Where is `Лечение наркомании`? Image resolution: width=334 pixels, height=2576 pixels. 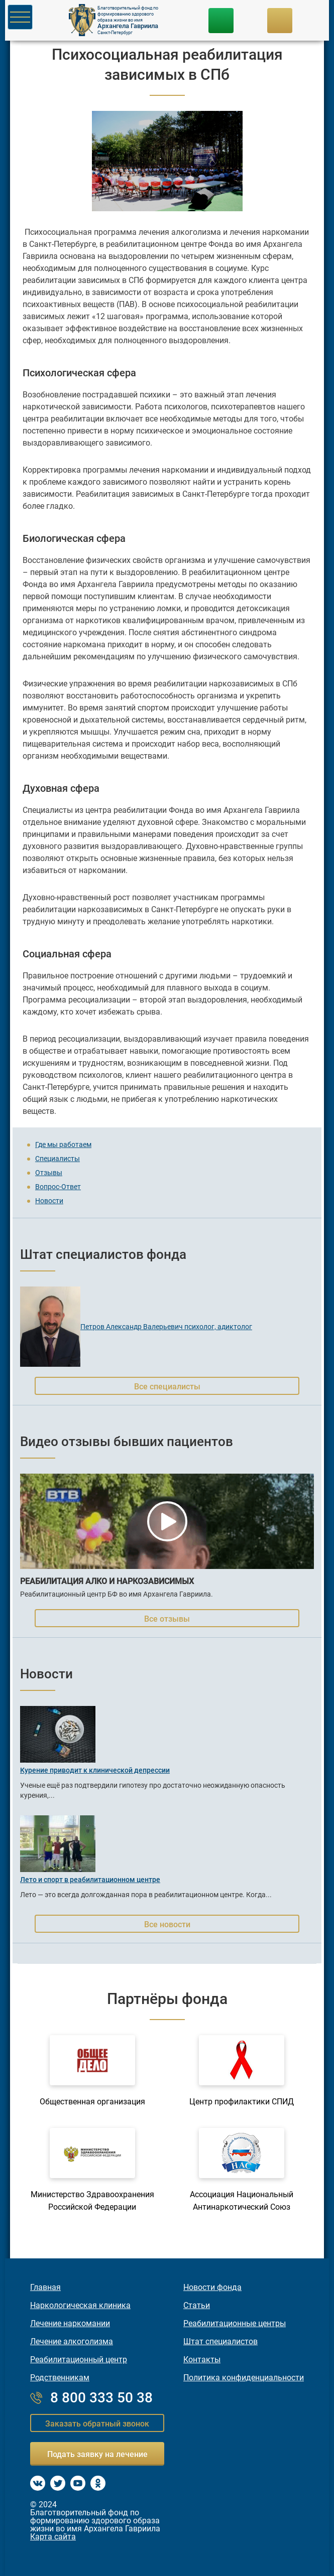 Лечение наркомании is located at coordinates (70, 2324).